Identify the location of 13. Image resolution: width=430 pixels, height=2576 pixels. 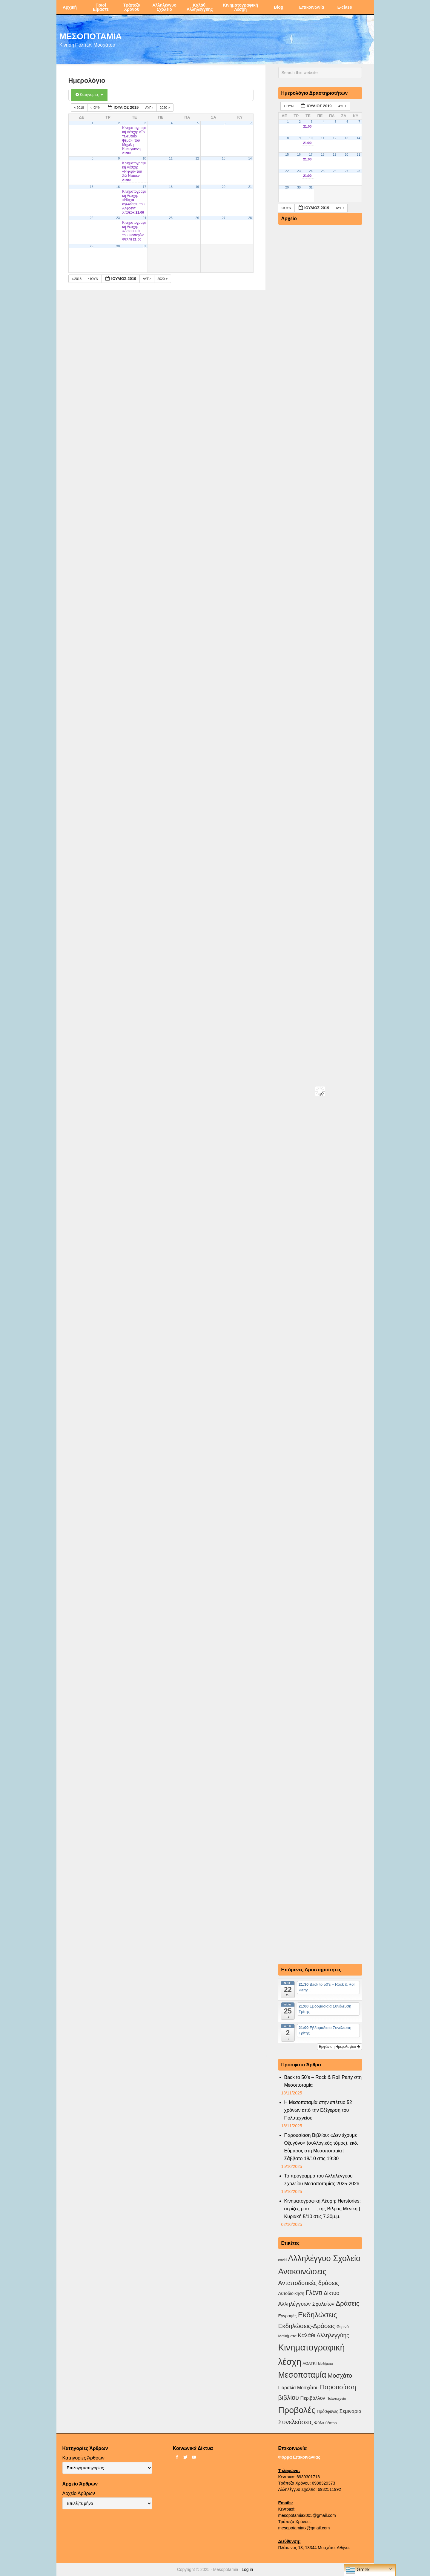
(223, 158).